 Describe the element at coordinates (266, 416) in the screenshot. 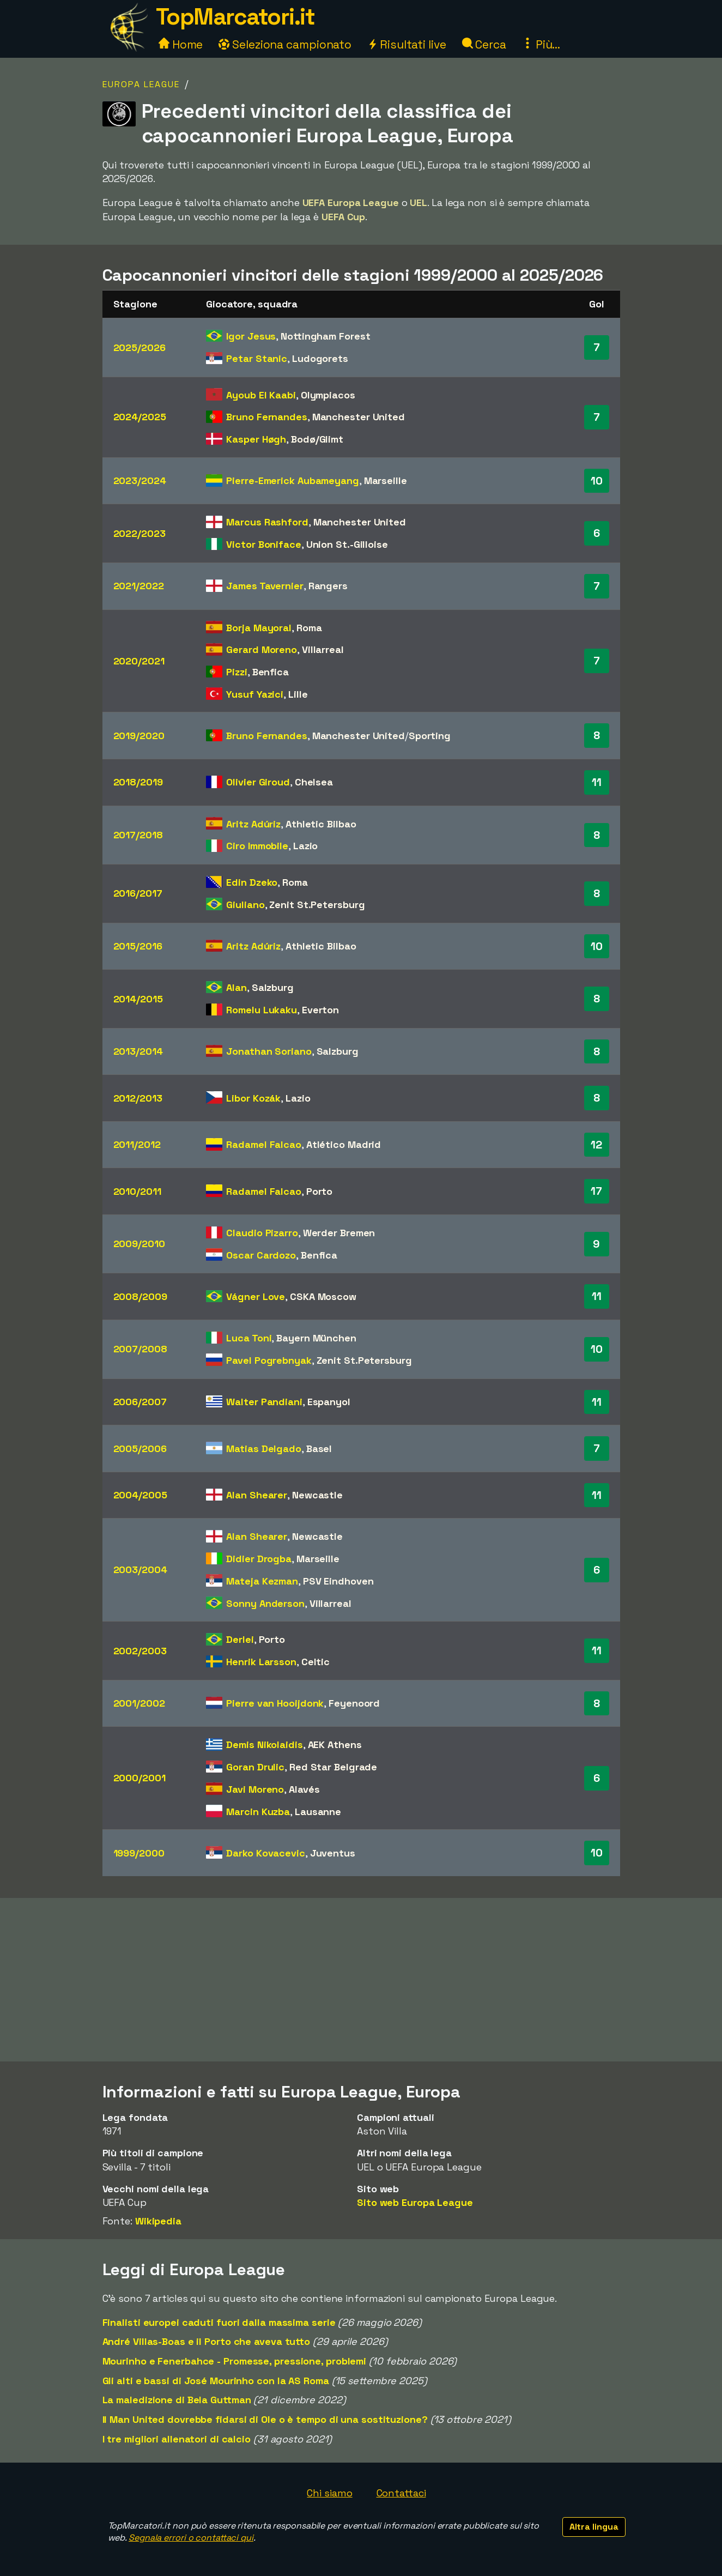

I see `Bruno Fernandes` at that location.